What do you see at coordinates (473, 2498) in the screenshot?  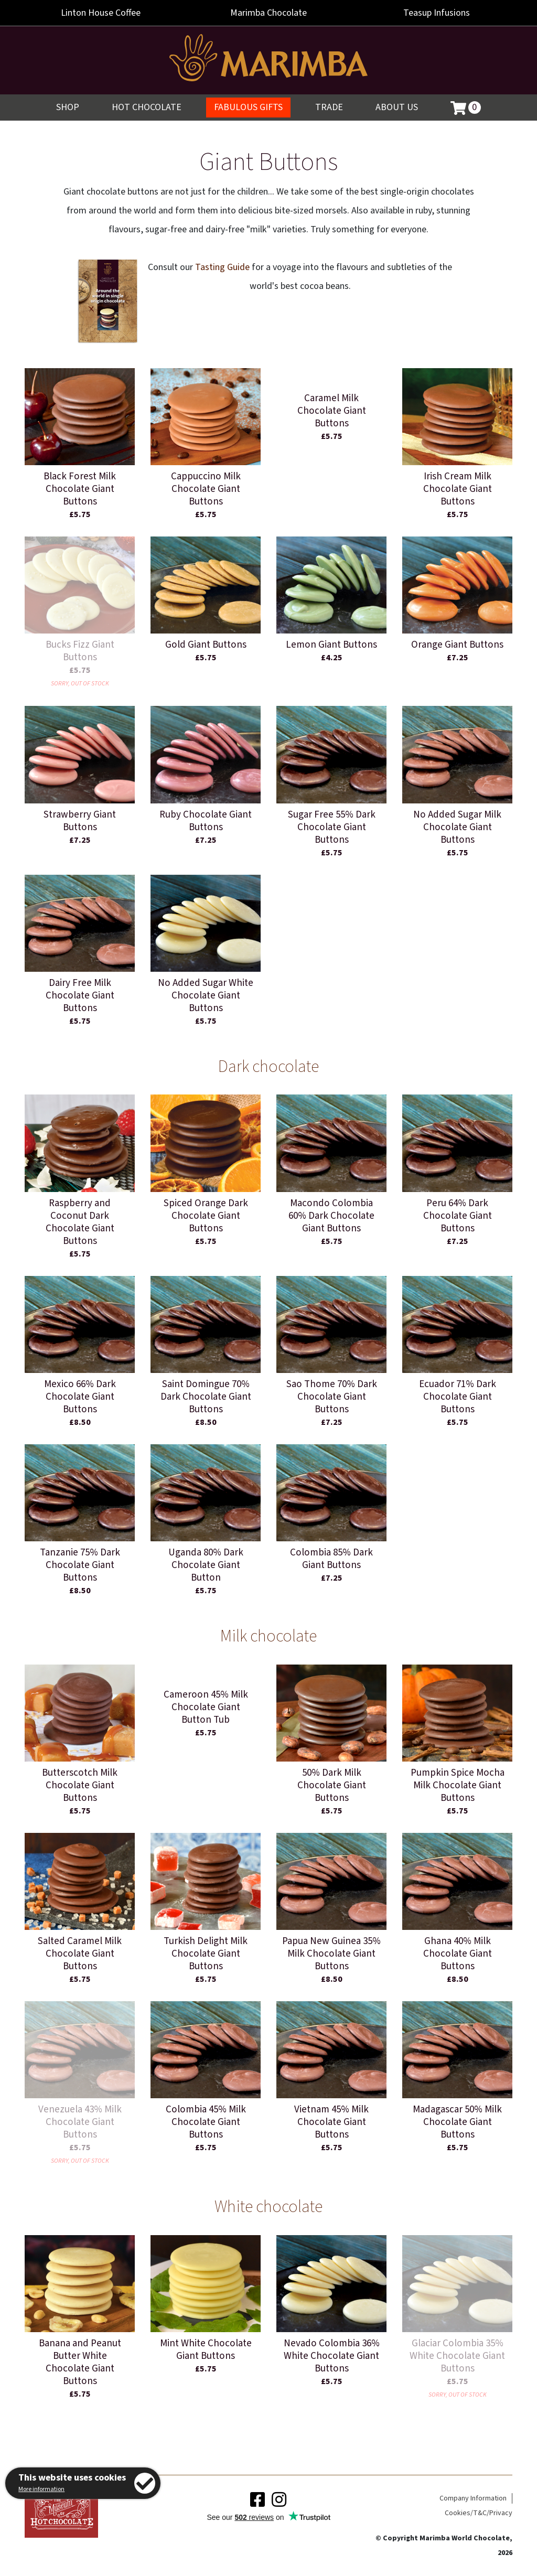 I see `Company Information` at bounding box center [473, 2498].